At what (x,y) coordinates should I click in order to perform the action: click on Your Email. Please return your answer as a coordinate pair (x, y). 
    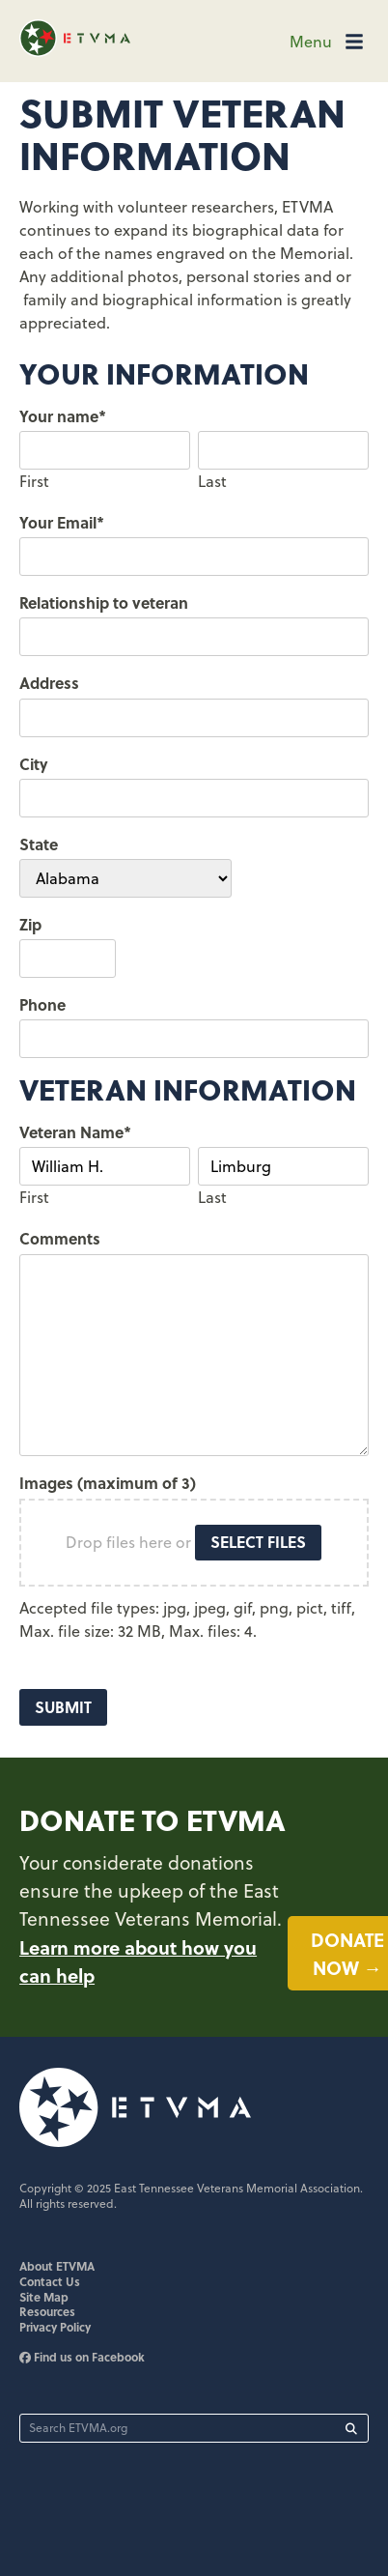
    Looking at the image, I should click on (61, 522).